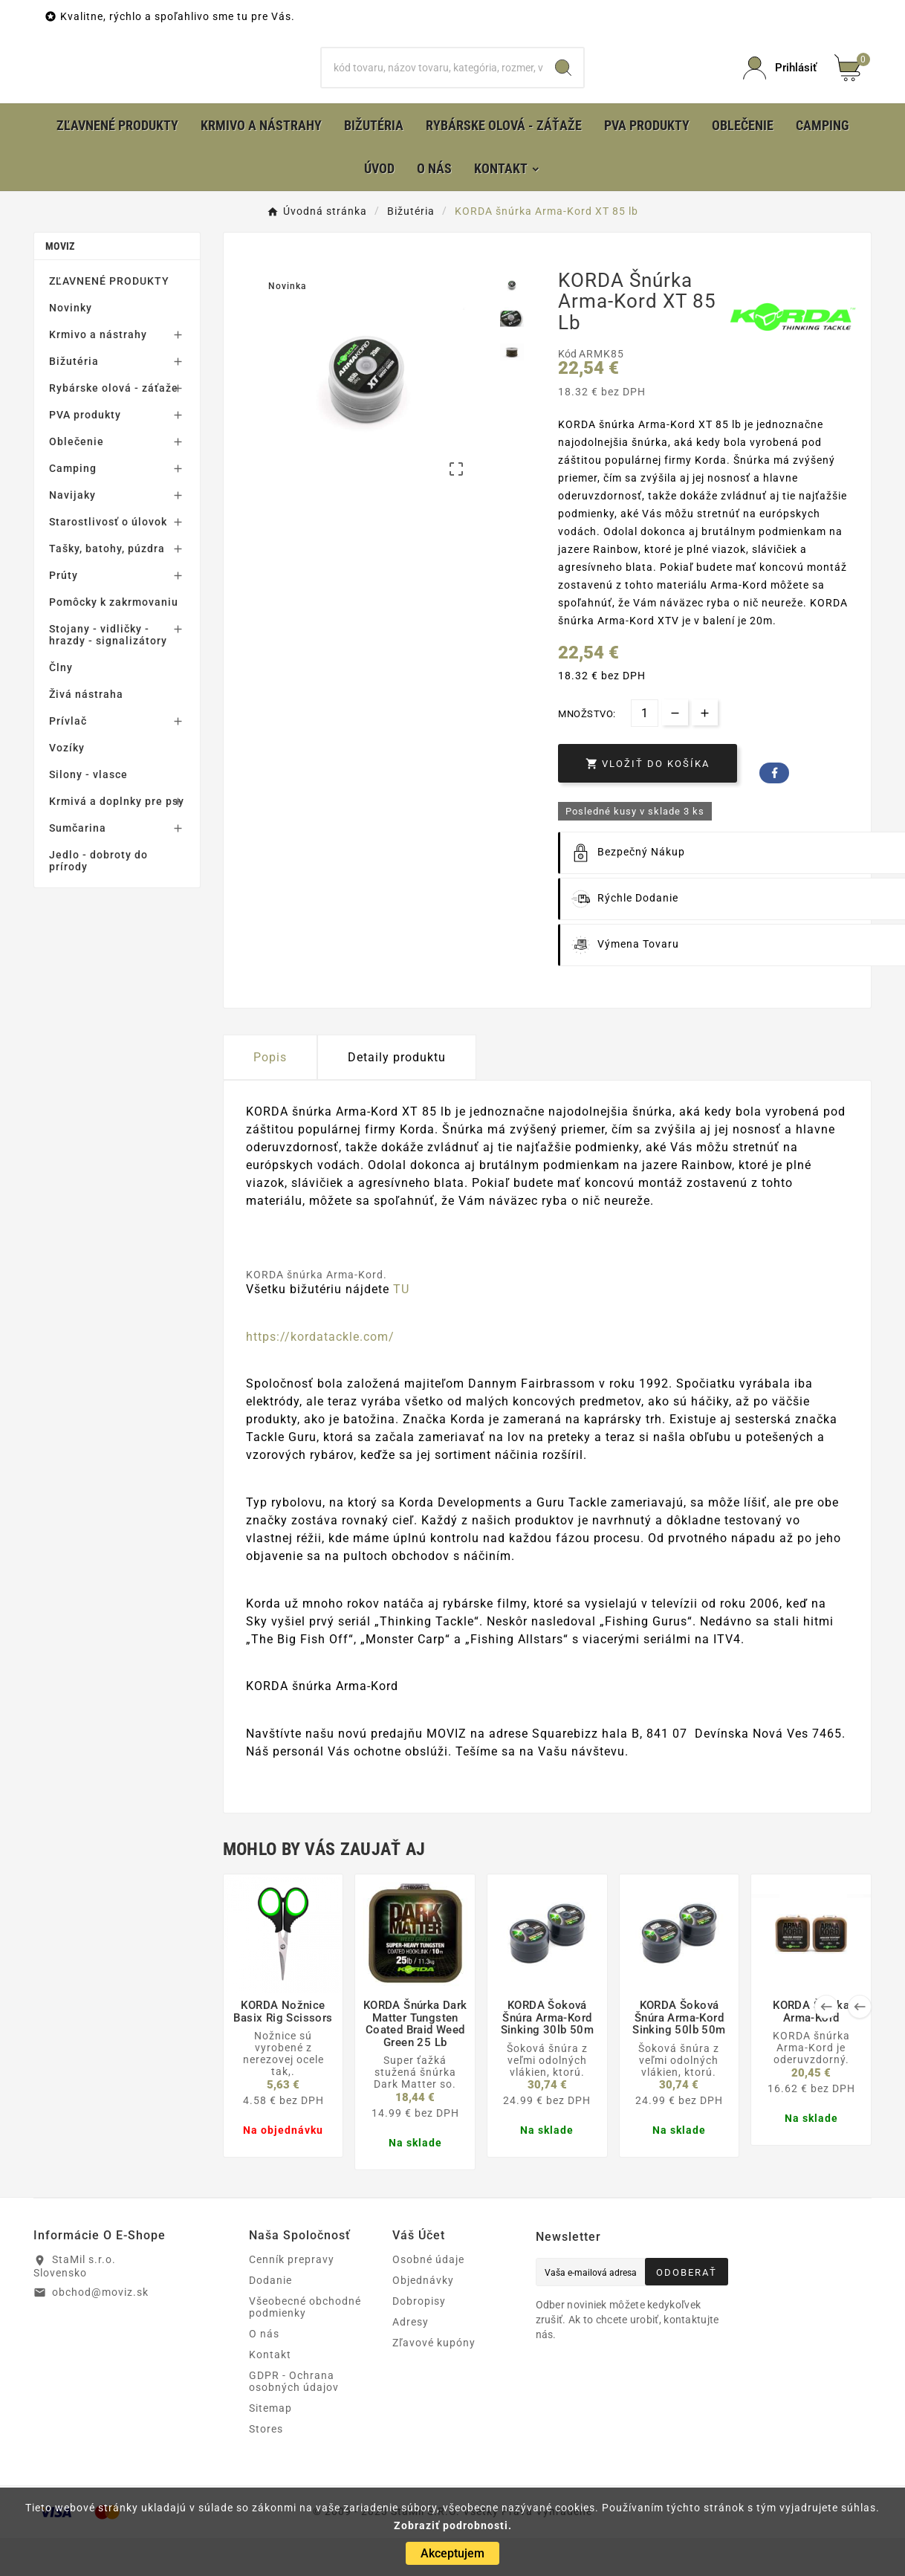 The height and width of the screenshot is (2576, 905). I want to click on Dobropisy, so click(419, 2339).